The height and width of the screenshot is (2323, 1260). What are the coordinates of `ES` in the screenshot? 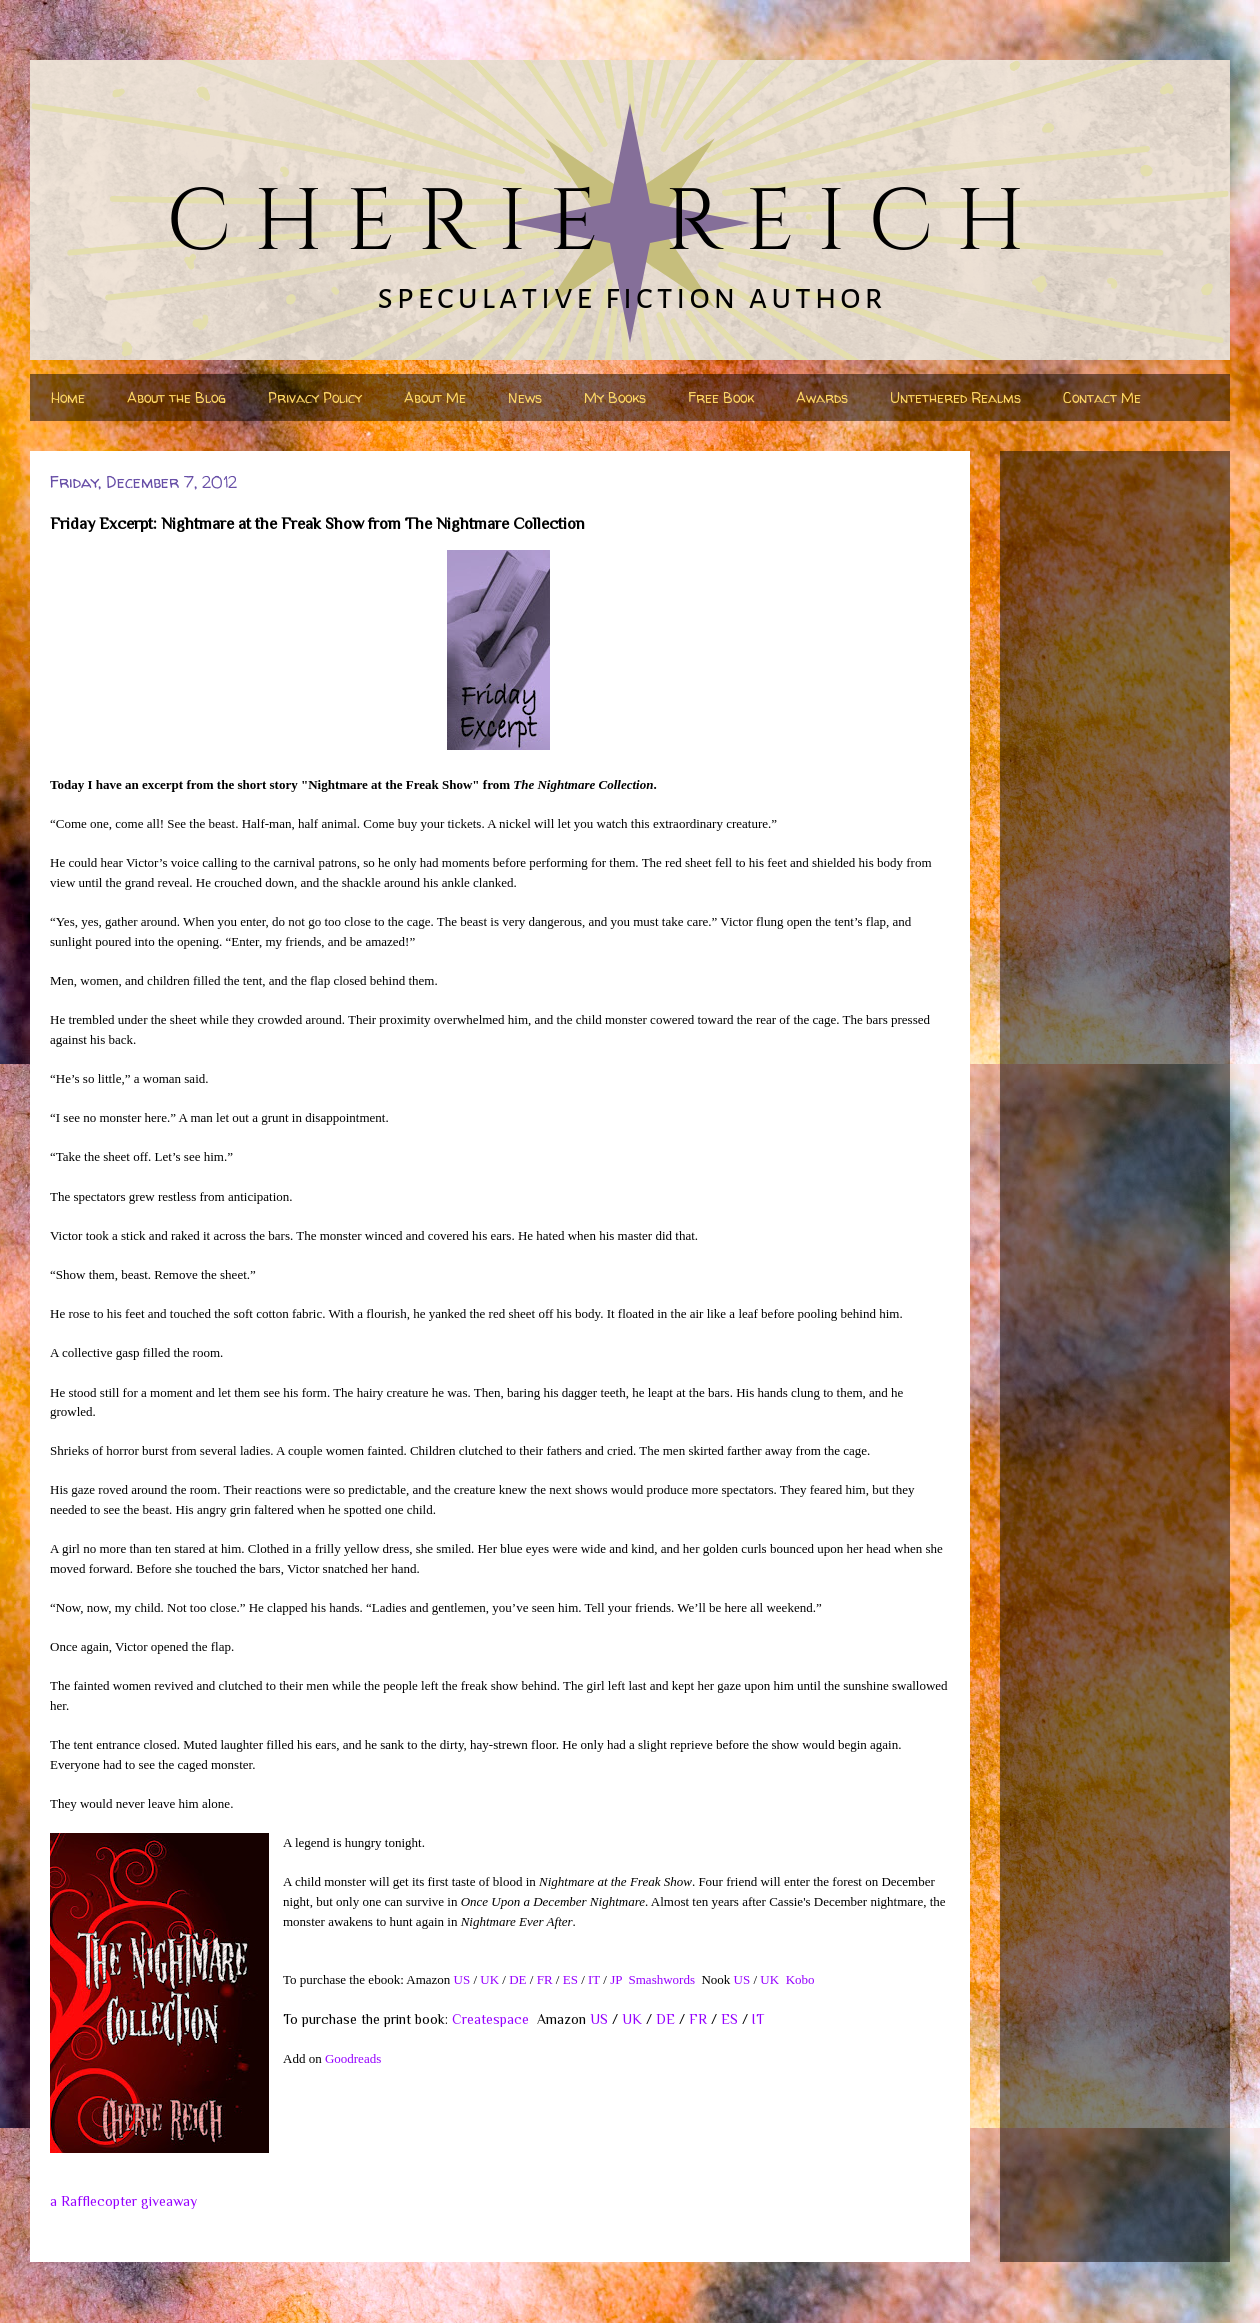 It's located at (570, 1979).